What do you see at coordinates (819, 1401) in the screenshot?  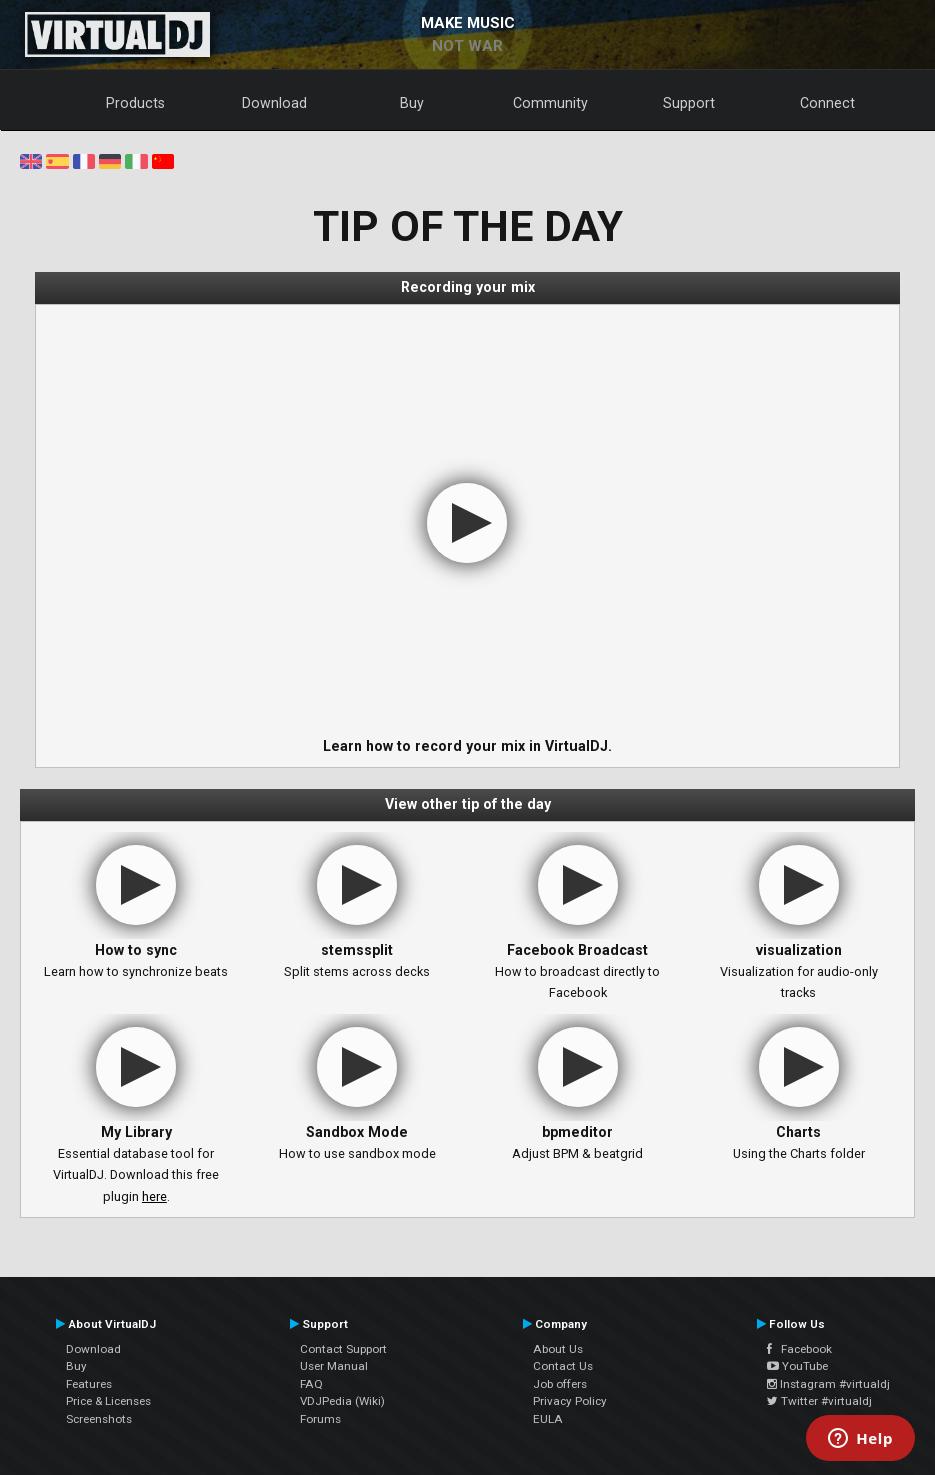 I see `Twitter #virtualdj` at bounding box center [819, 1401].